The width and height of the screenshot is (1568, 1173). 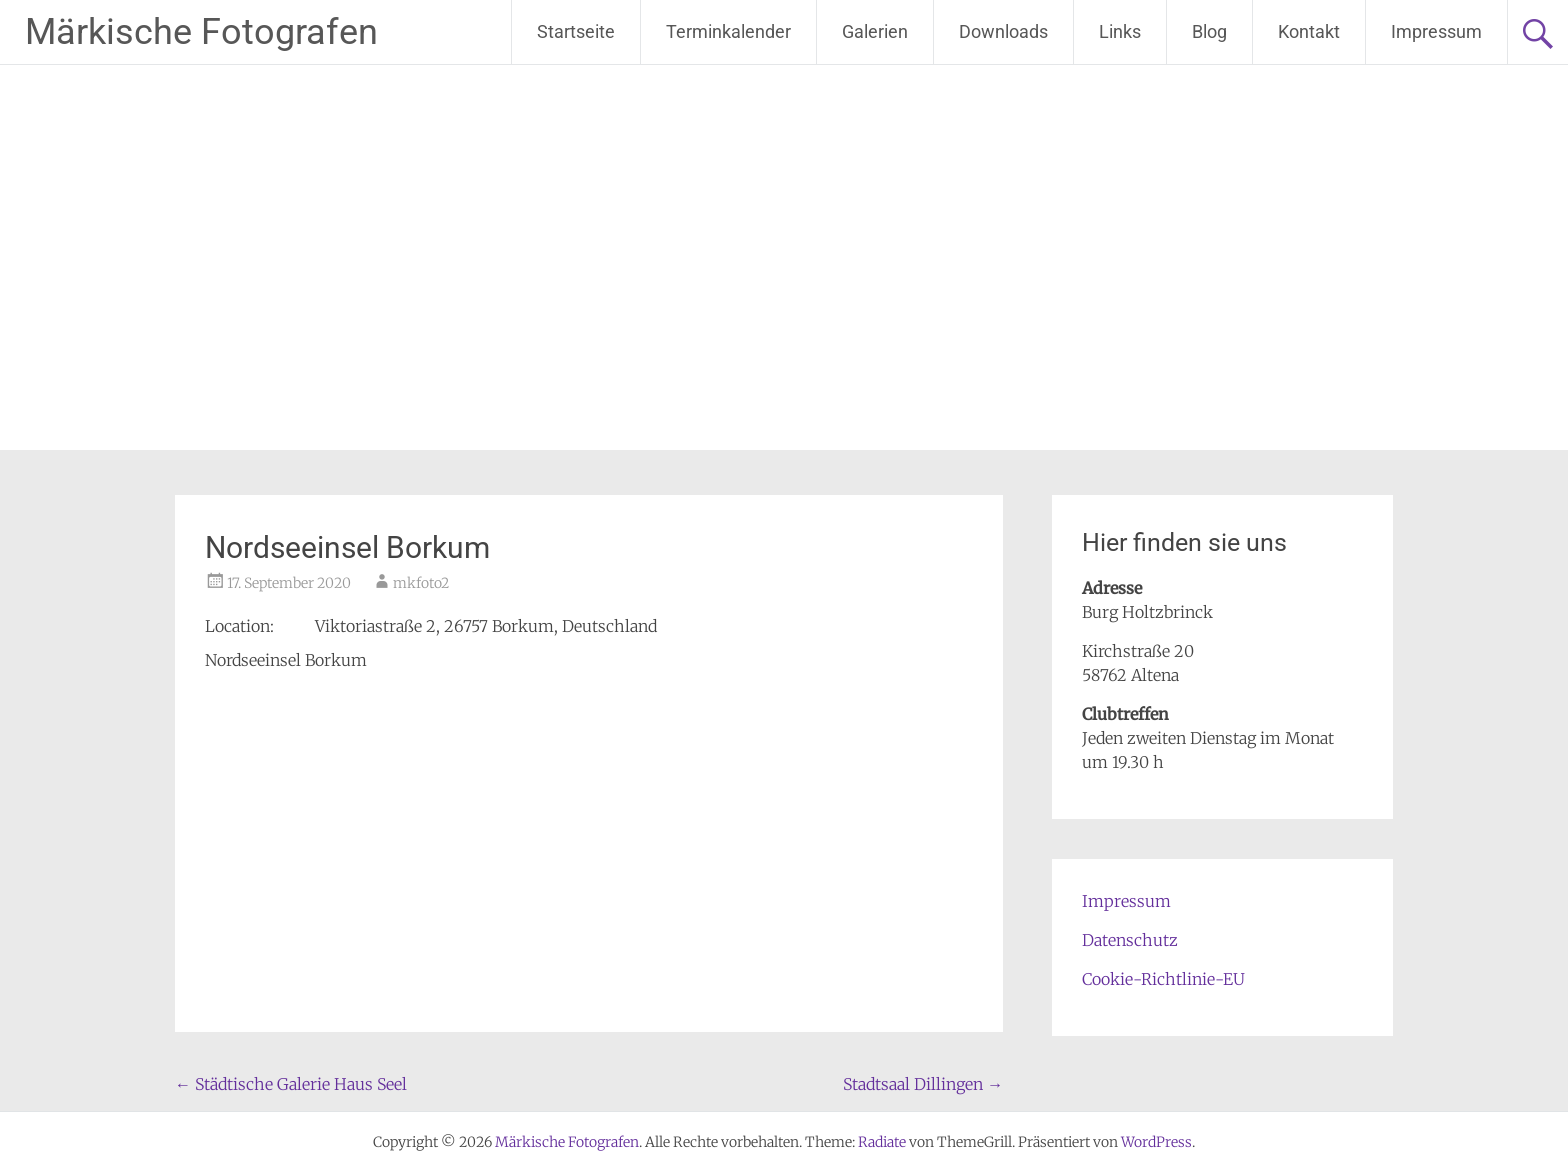 I want to click on Terminkalender, so click(x=728, y=31).